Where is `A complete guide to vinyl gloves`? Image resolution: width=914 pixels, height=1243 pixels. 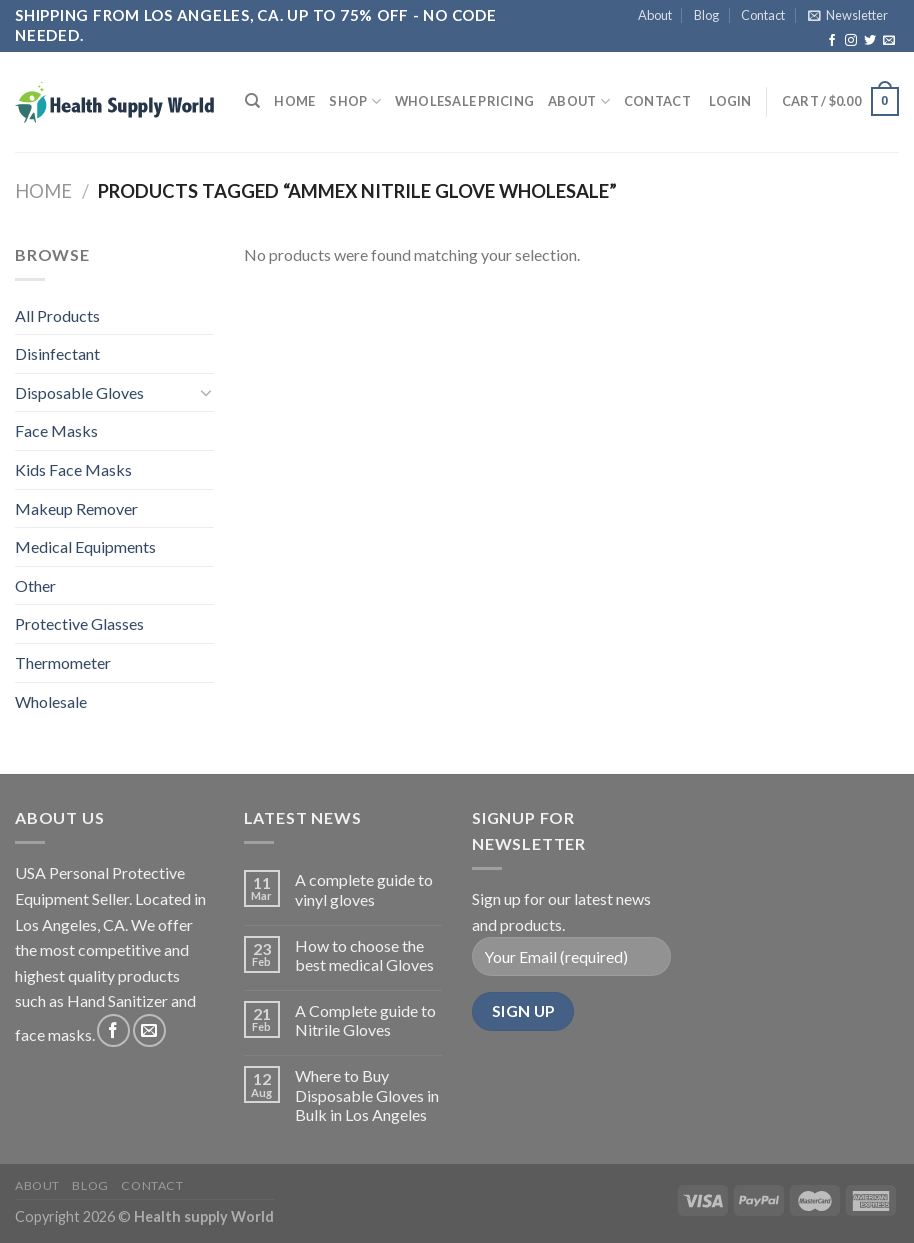 A complete guide to vinyl gloves is located at coordinates (364, 889).